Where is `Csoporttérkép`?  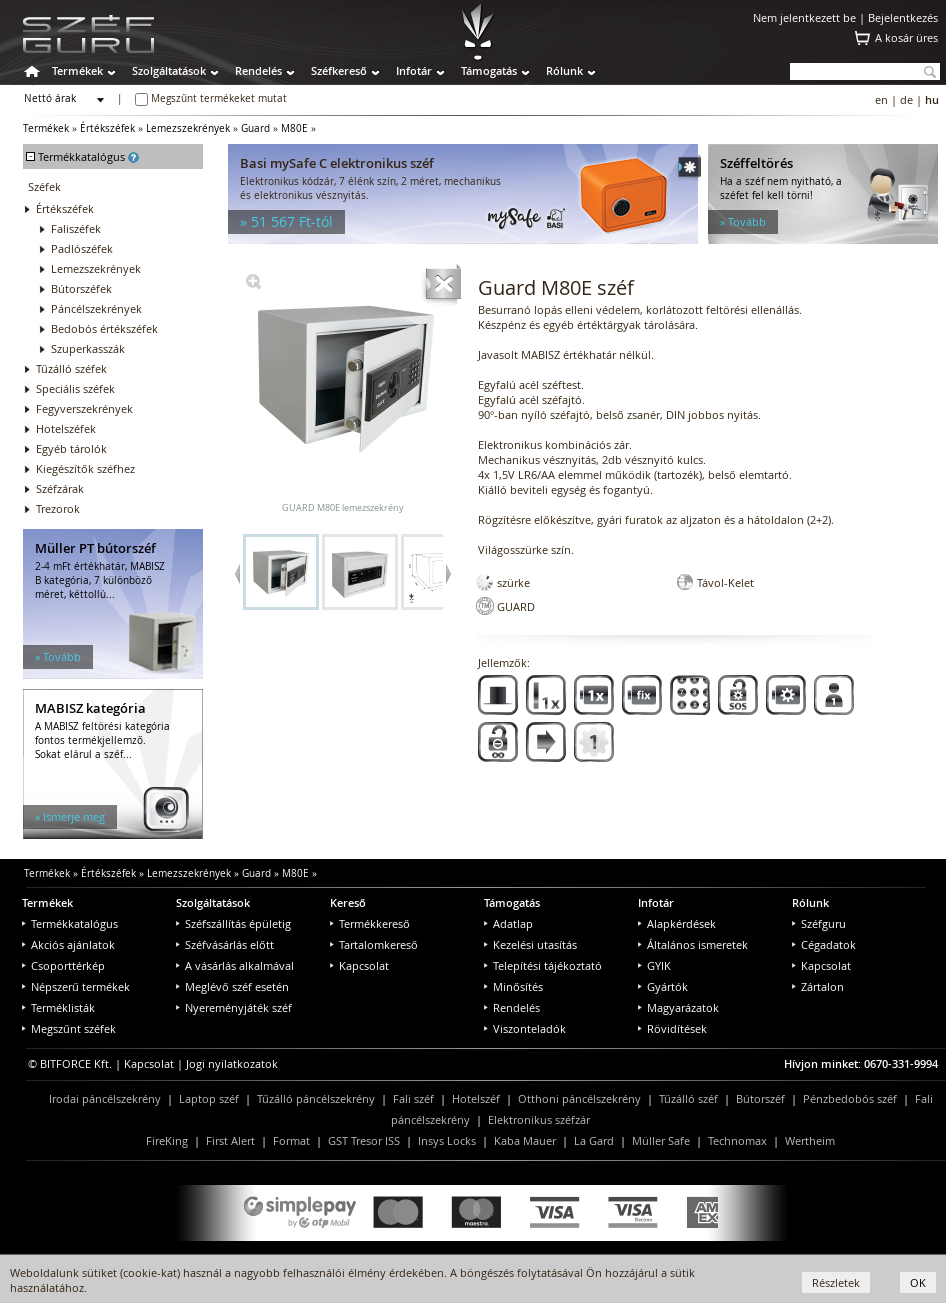
Csoporttérkép is located at coordinates (63, 965).